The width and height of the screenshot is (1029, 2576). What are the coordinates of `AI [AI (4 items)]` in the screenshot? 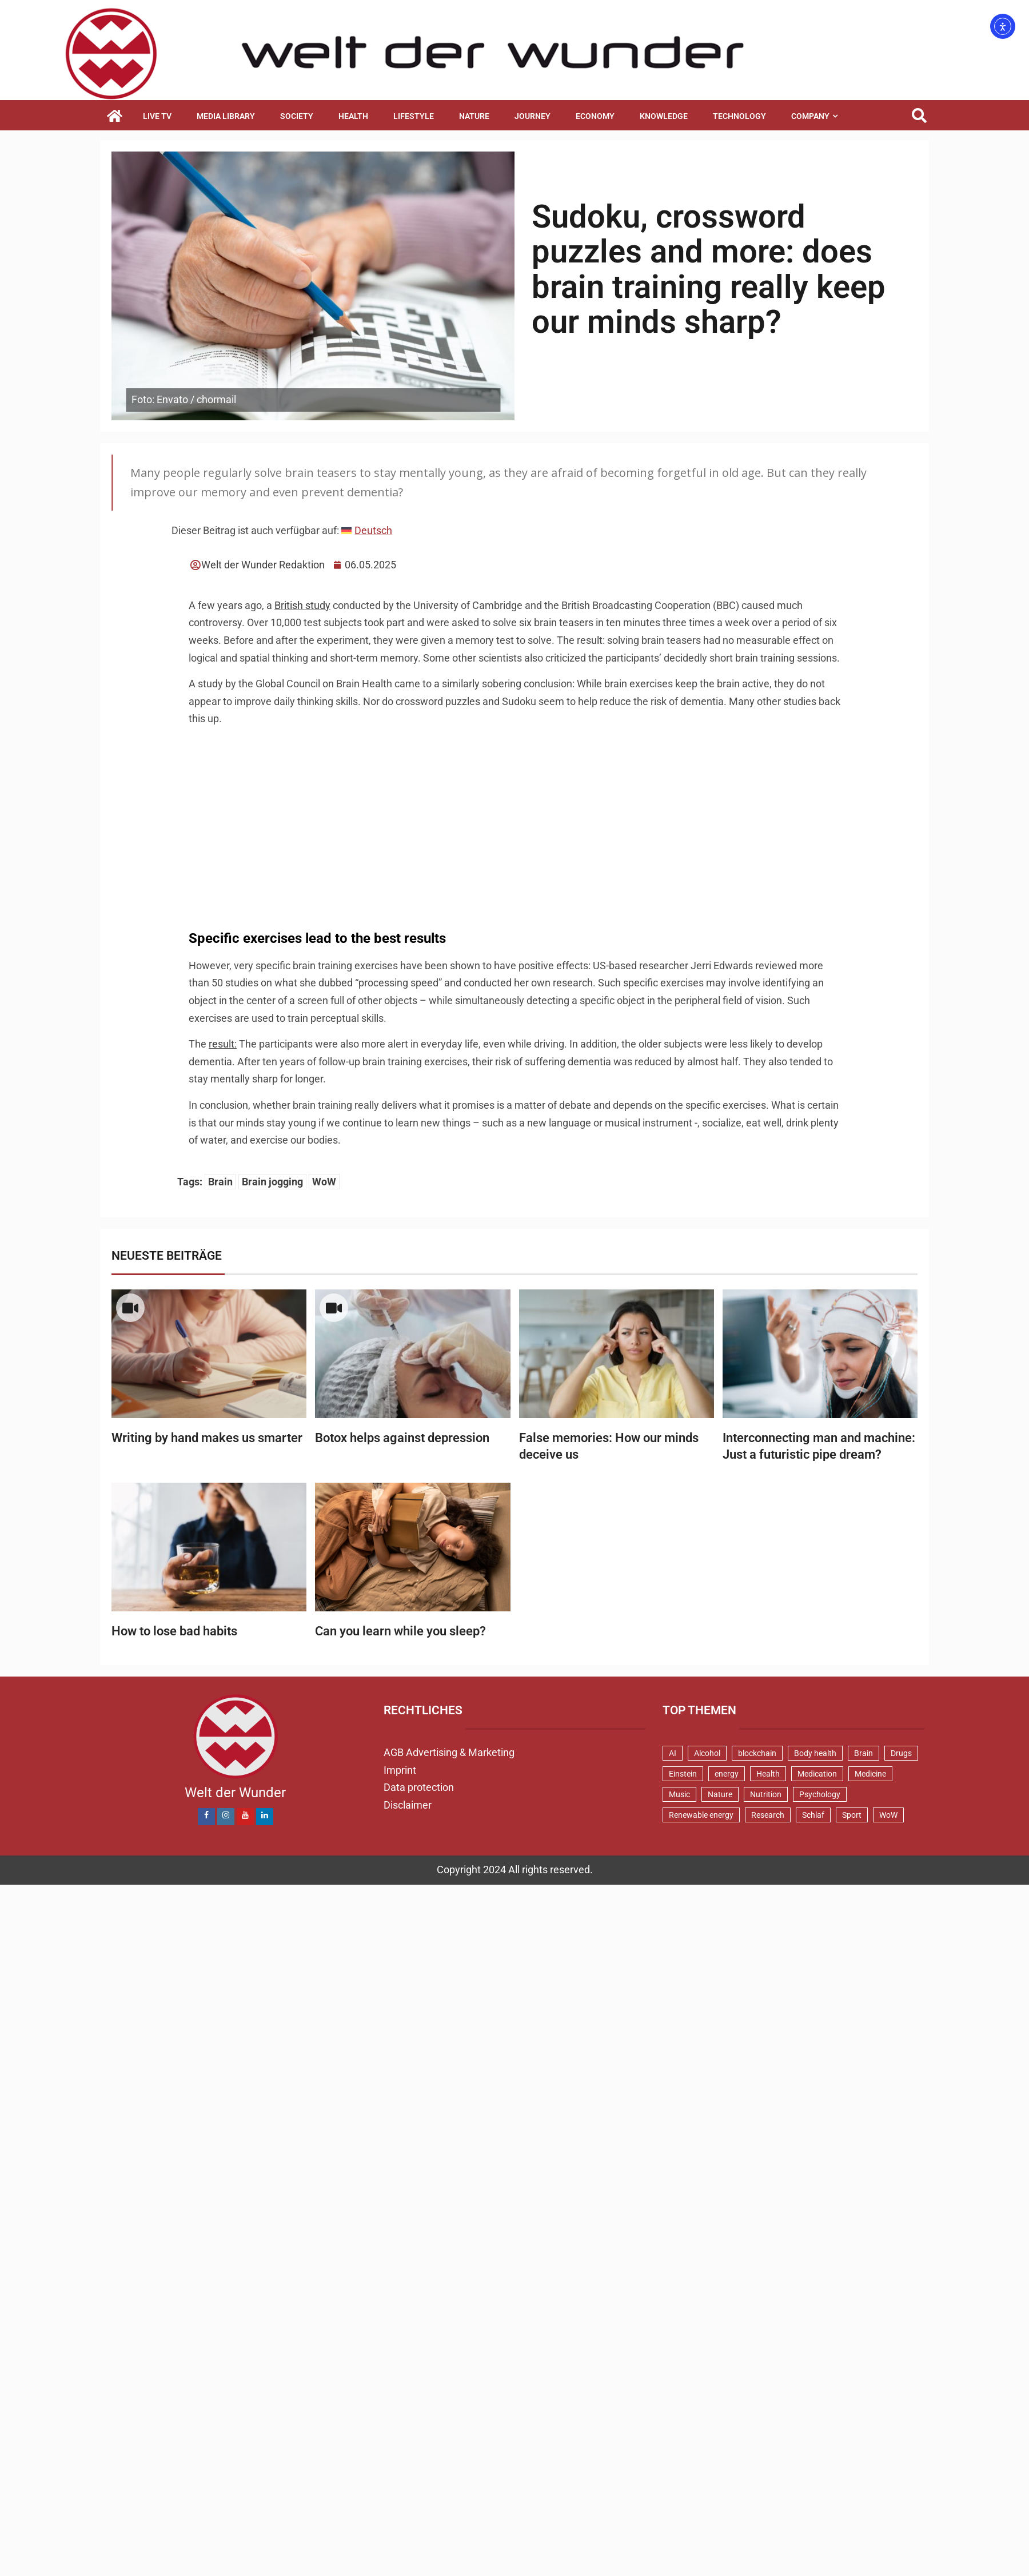 It's located at (672, 1753).